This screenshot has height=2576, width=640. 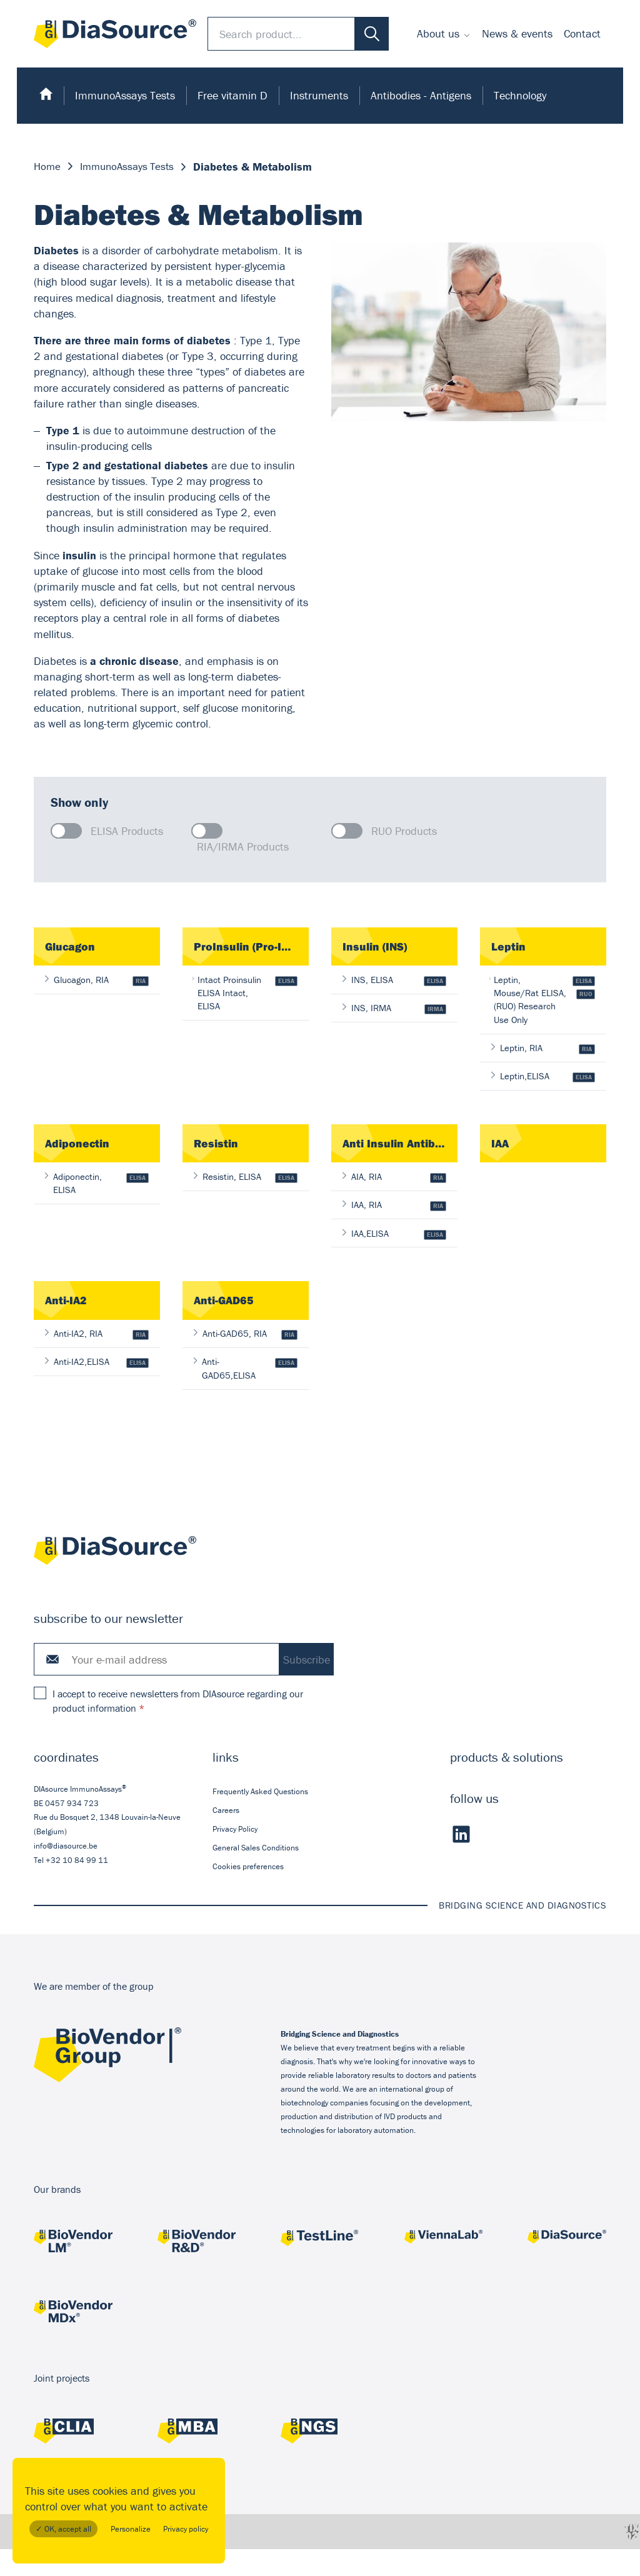 I want to click on General Sales Conditions, so click(x=255, y=1874).